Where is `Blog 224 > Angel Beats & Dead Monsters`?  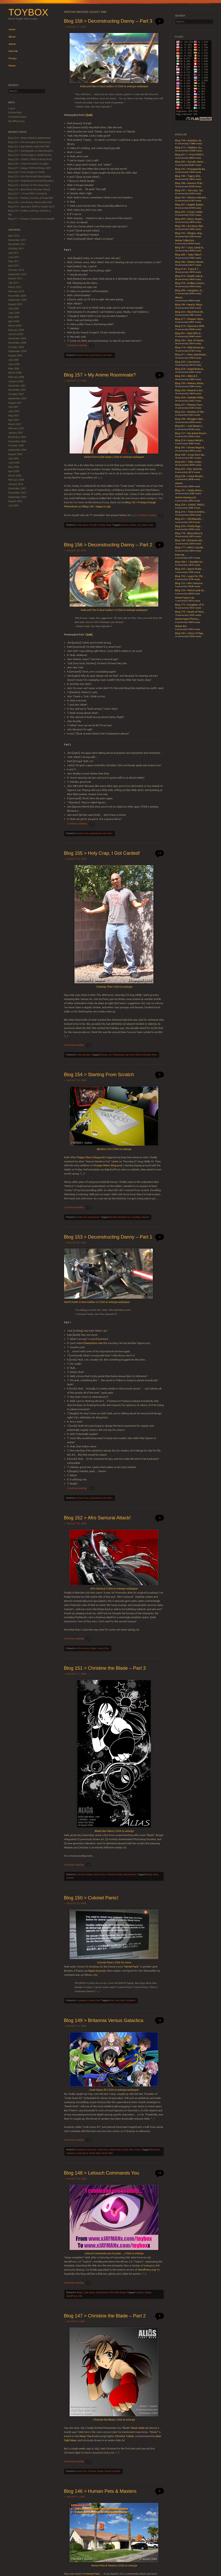
Blog 224 > Angel Beats & Dead Monsters is located at coordinates (31, 180).